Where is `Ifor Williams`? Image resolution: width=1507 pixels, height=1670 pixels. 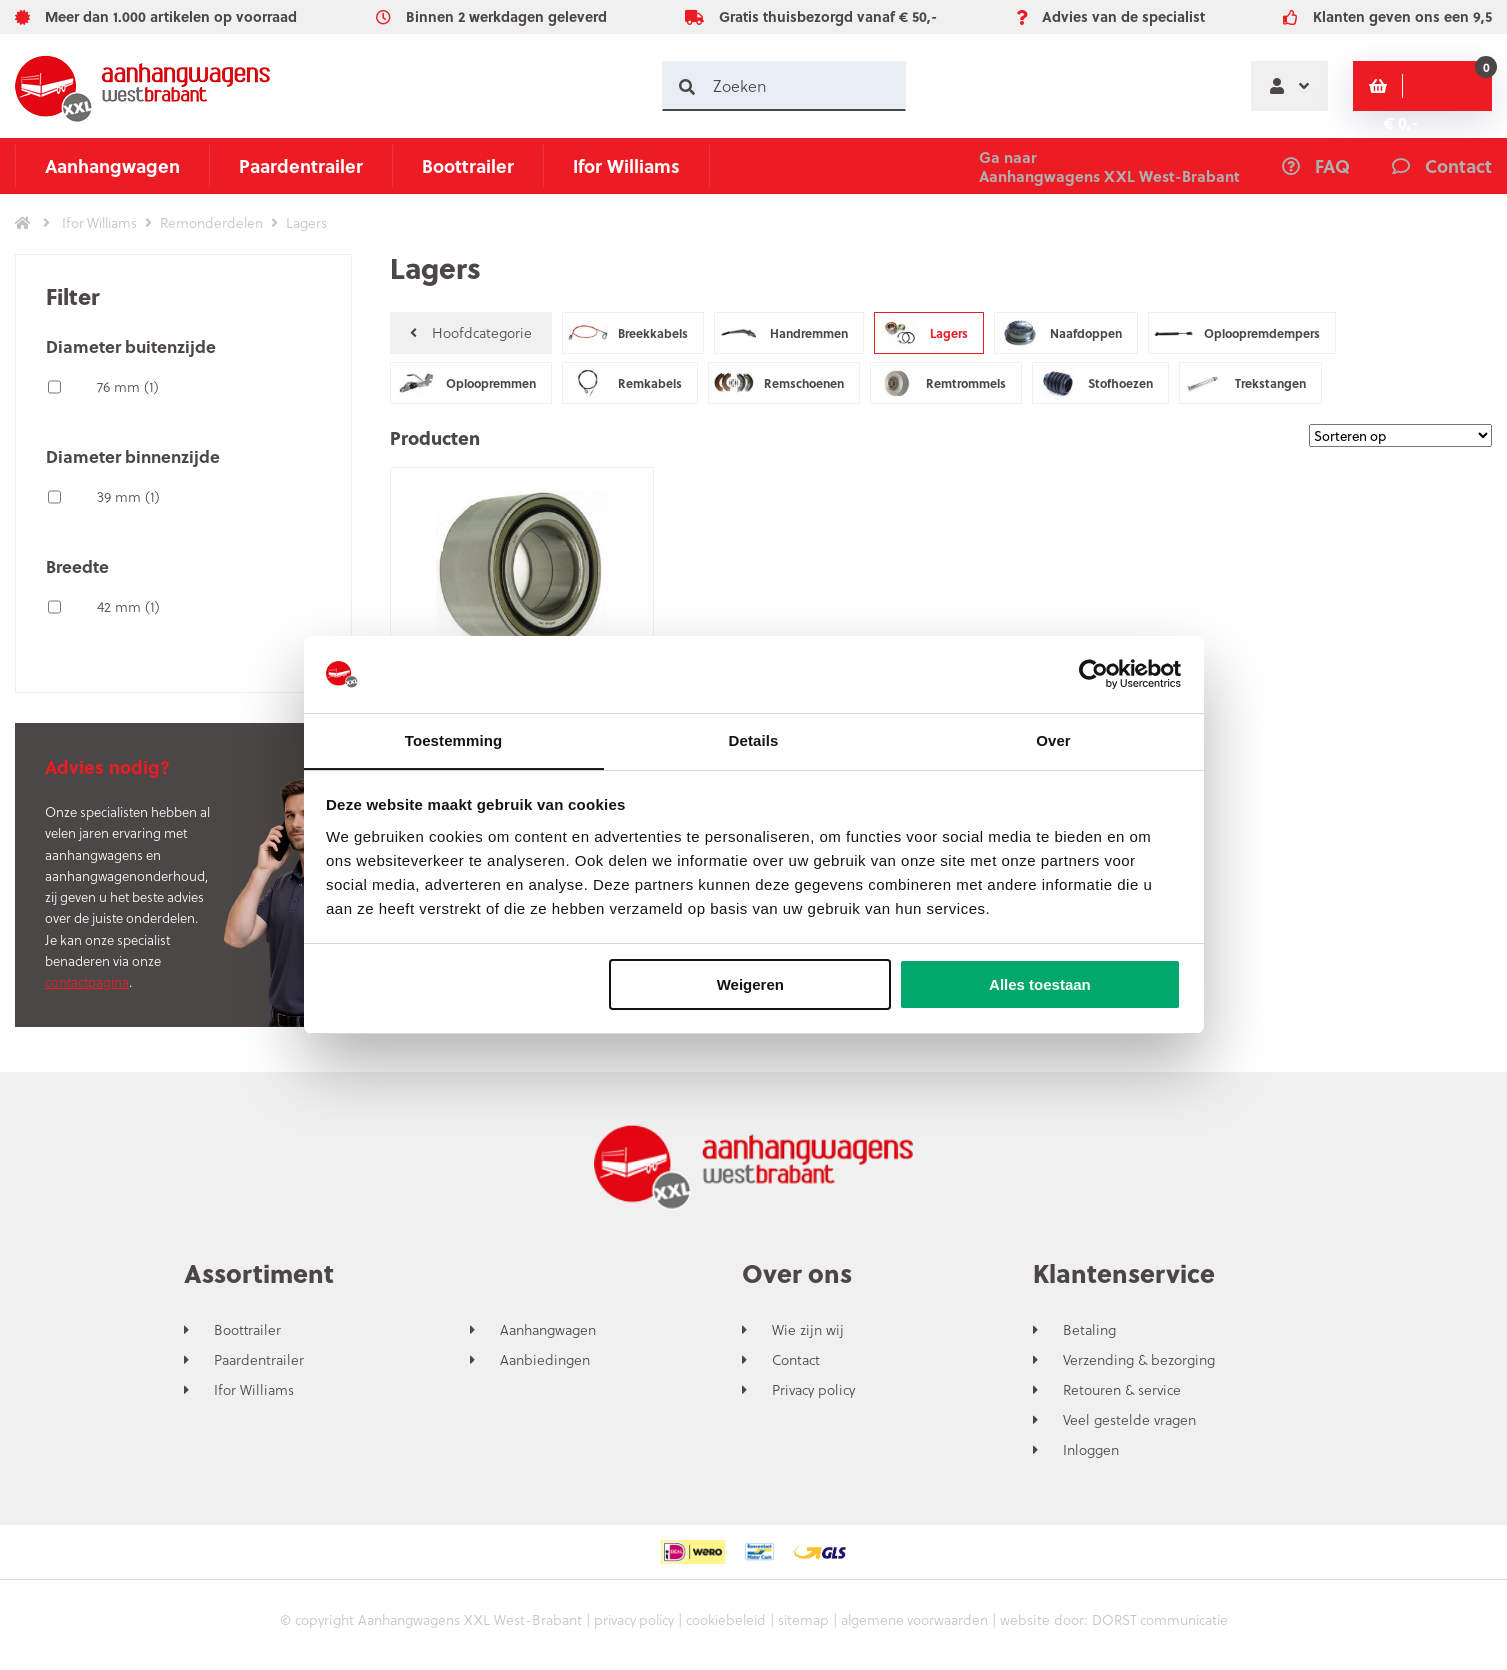 Ifor Williams is located at coordinates (626, 165).